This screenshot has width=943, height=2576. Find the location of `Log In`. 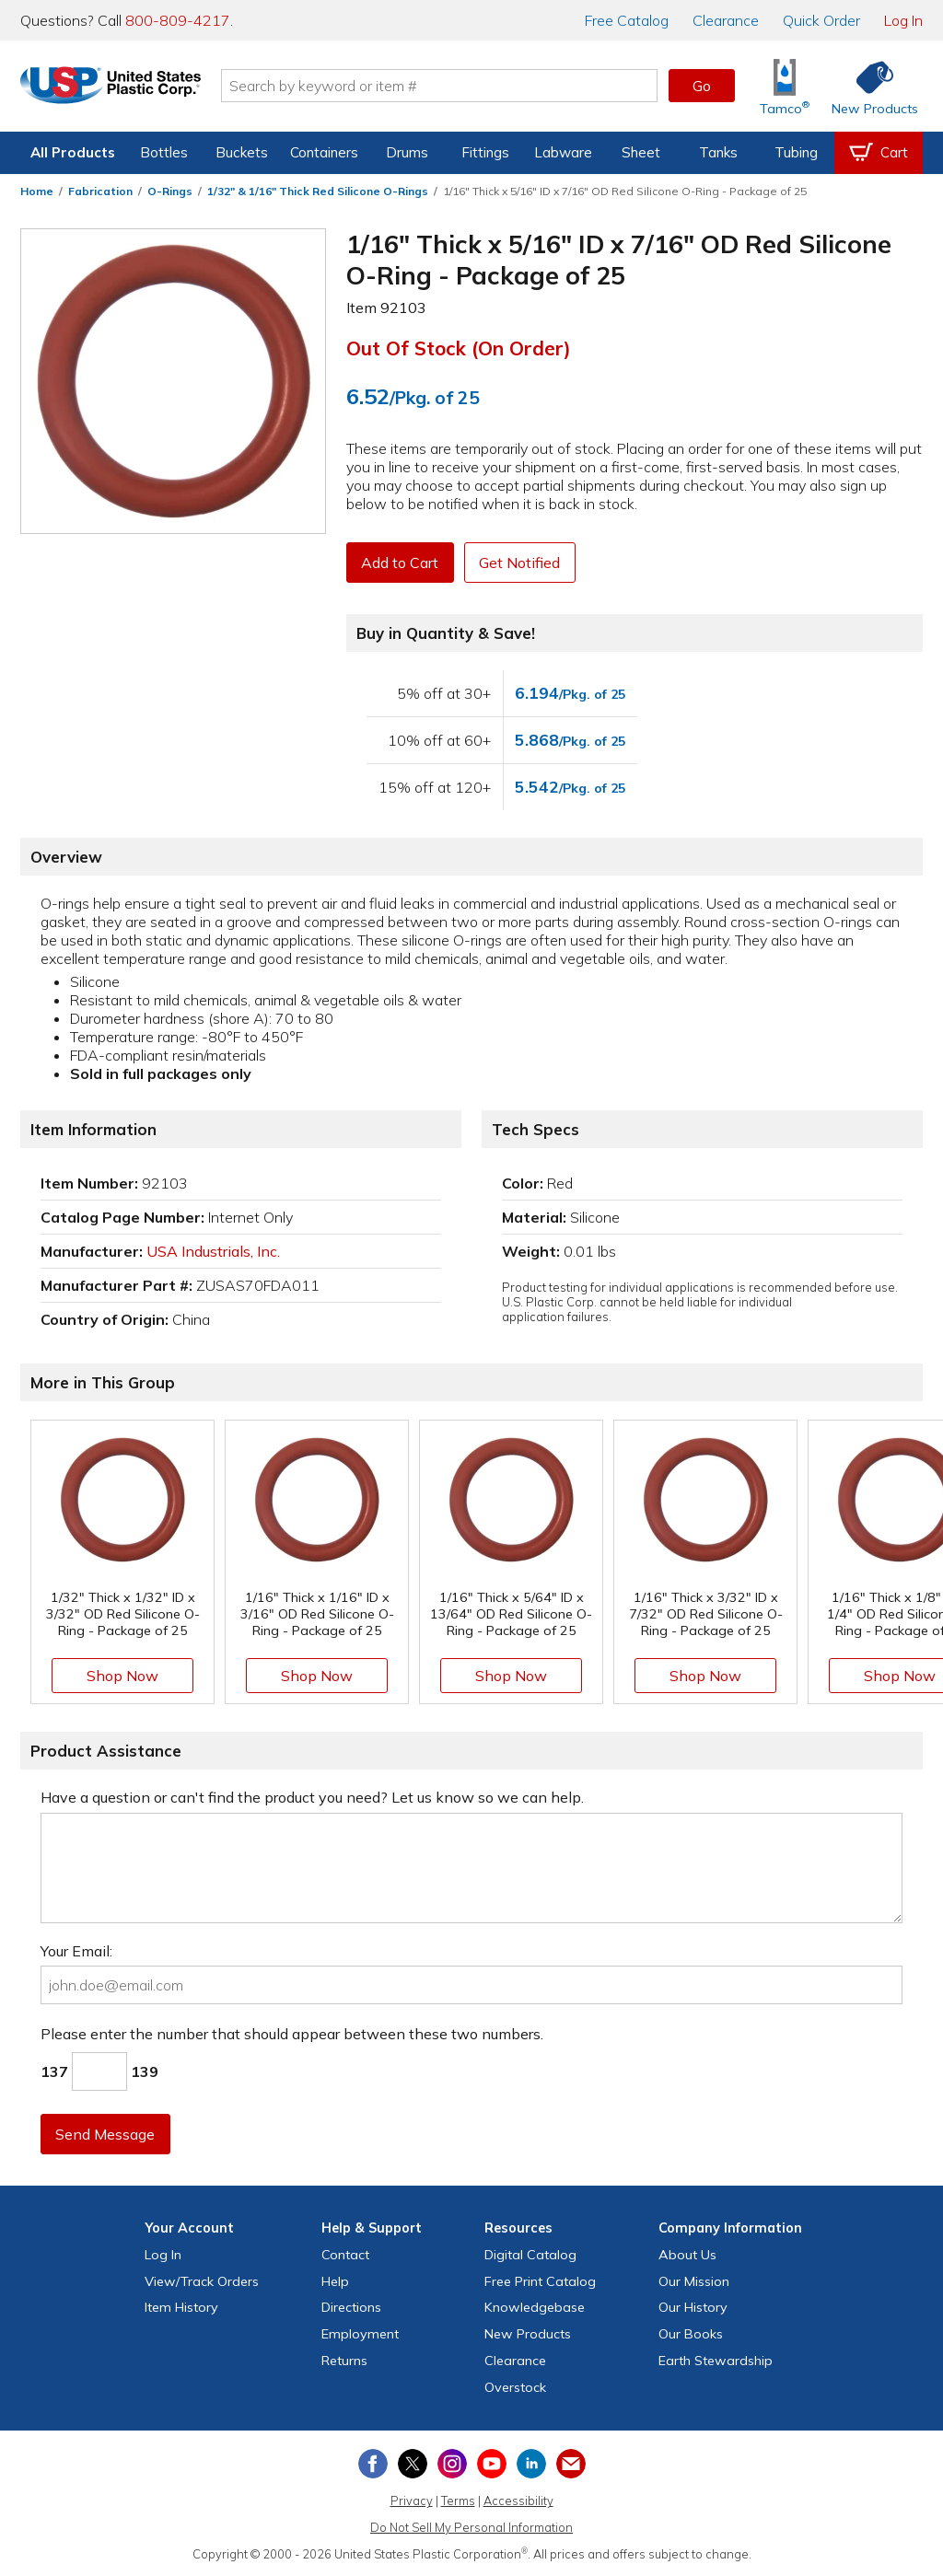

Log In is located at coordinates (903, 20).